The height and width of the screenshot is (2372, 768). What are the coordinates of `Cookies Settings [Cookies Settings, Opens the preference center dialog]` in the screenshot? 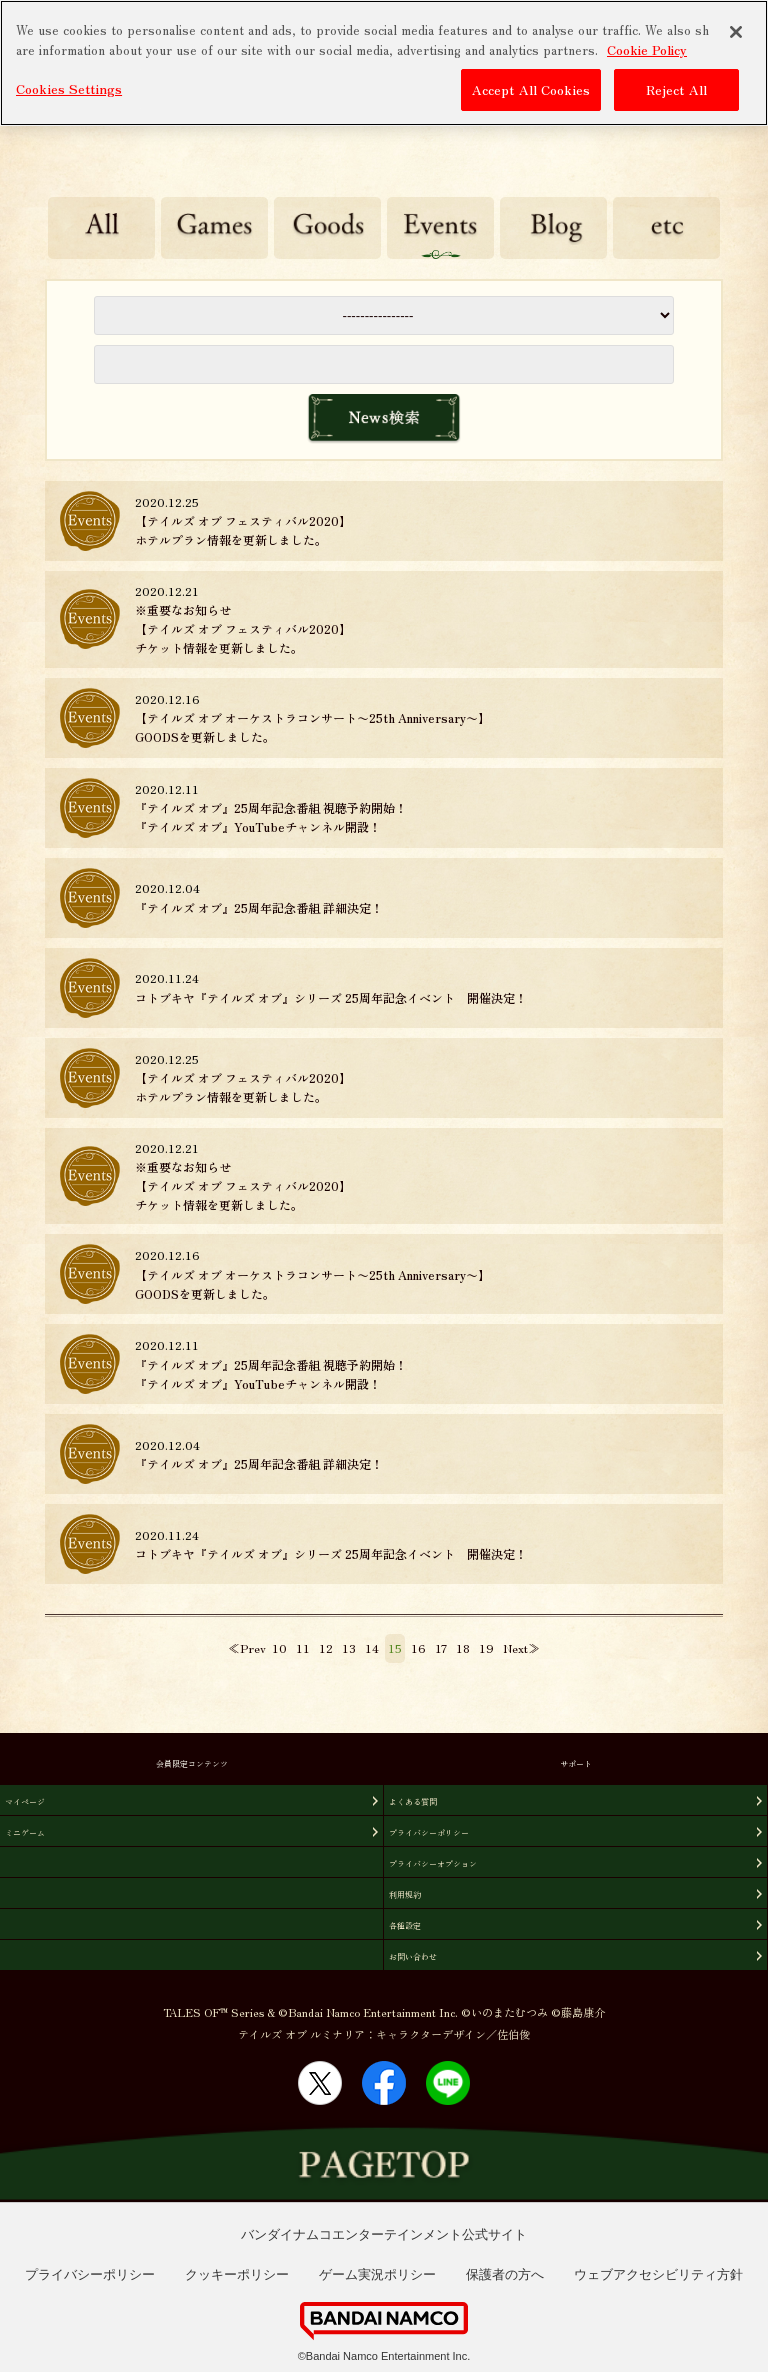 It's located at (69, 88).